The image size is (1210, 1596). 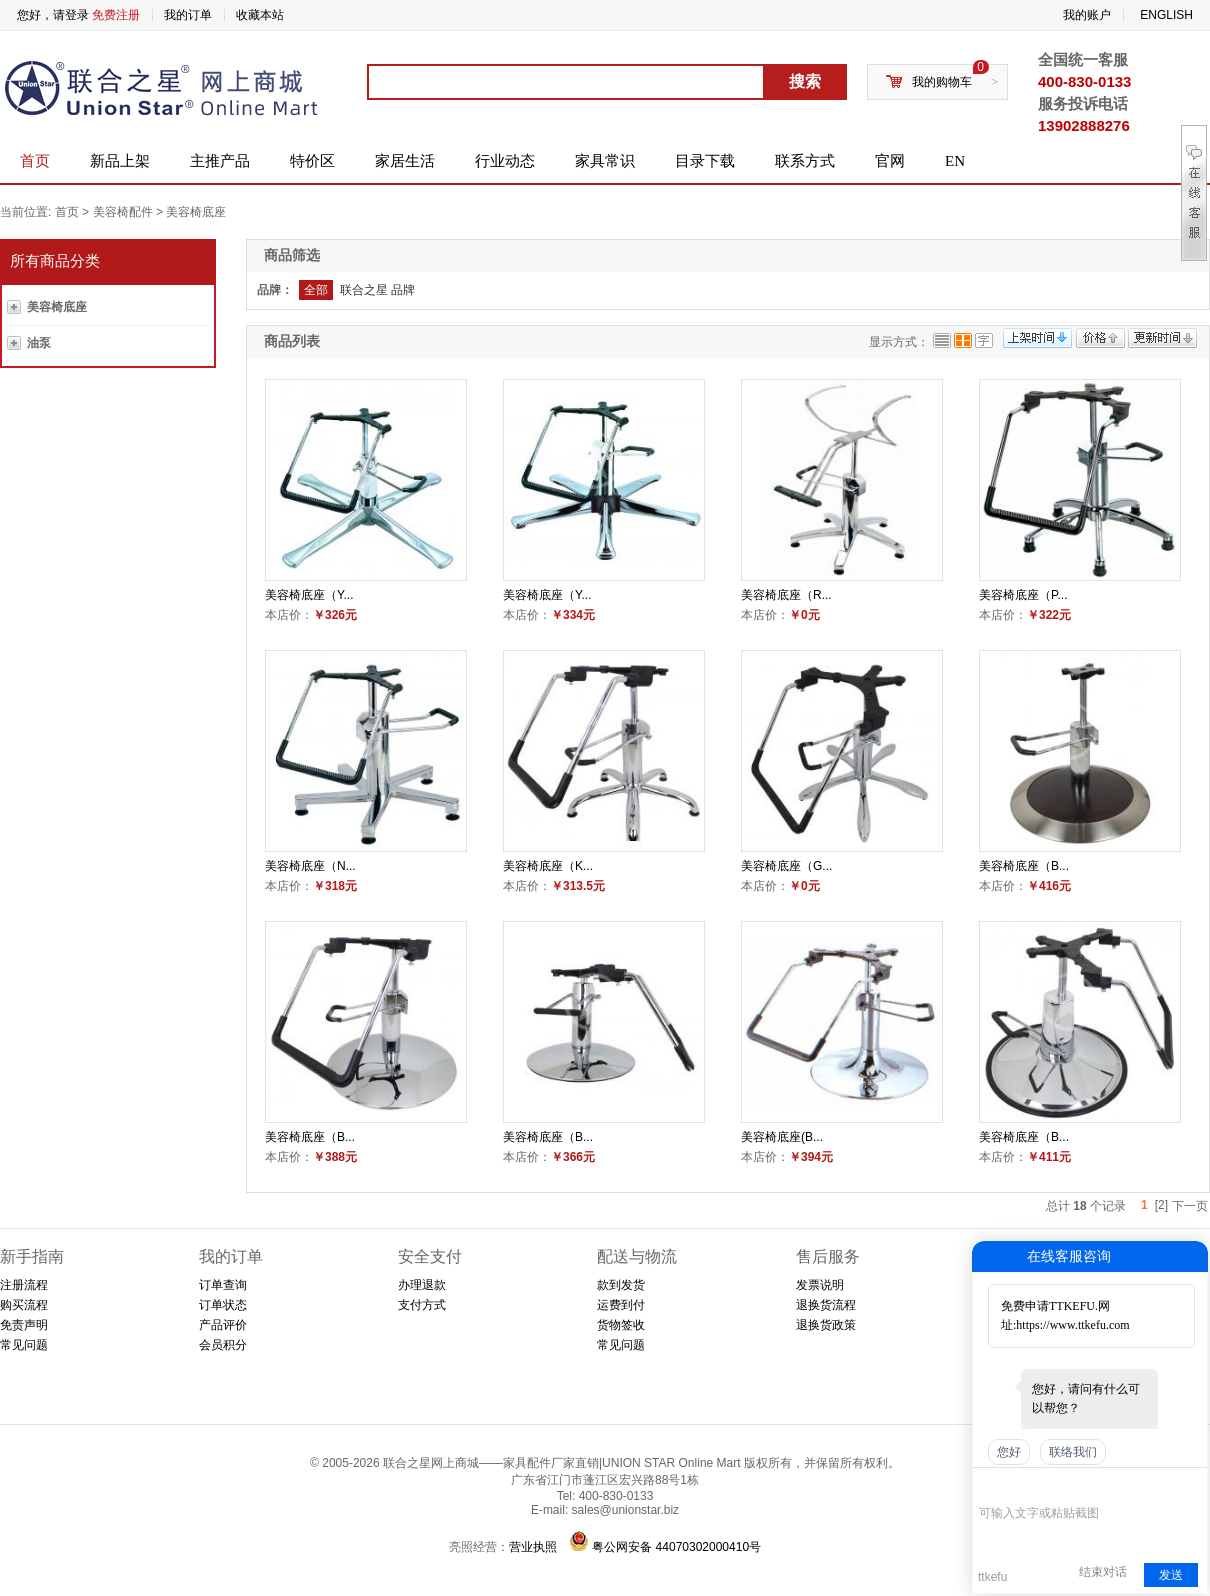 I want to click on 美容椅底座（Y..., so click(x=309, y=595).